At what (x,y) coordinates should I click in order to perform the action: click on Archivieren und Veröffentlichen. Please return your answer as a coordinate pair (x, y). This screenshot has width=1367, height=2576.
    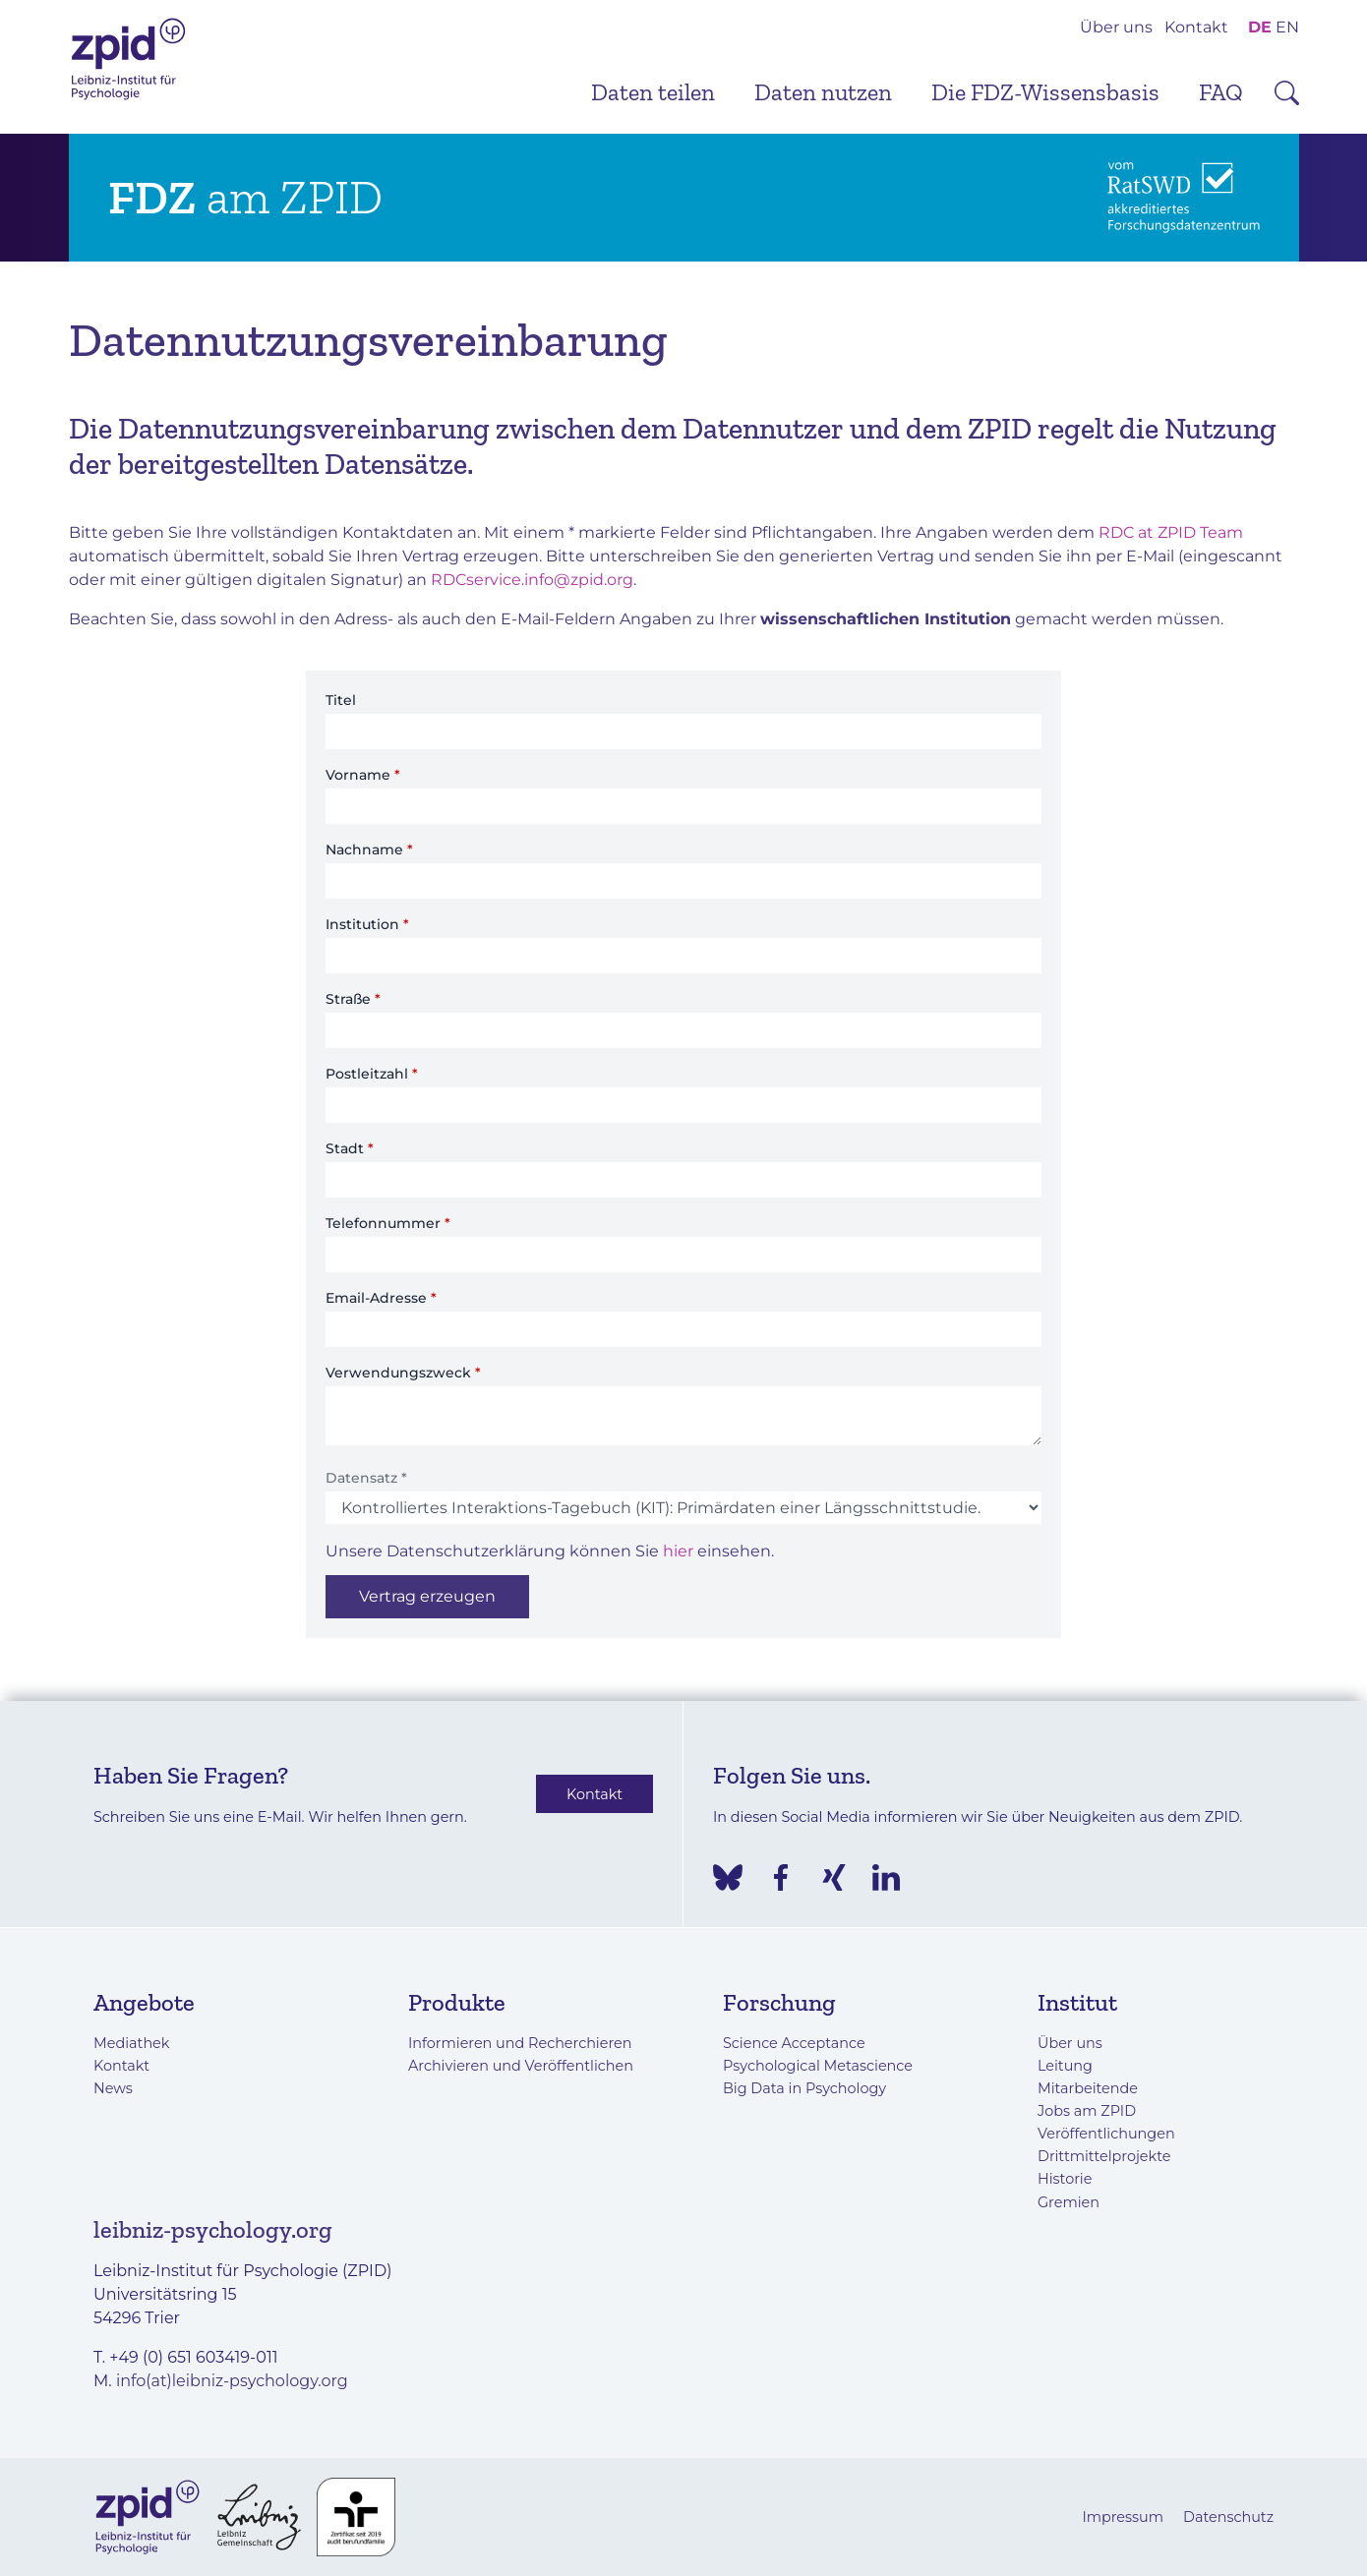
    Looking at the image, I should click on (520, 2066).